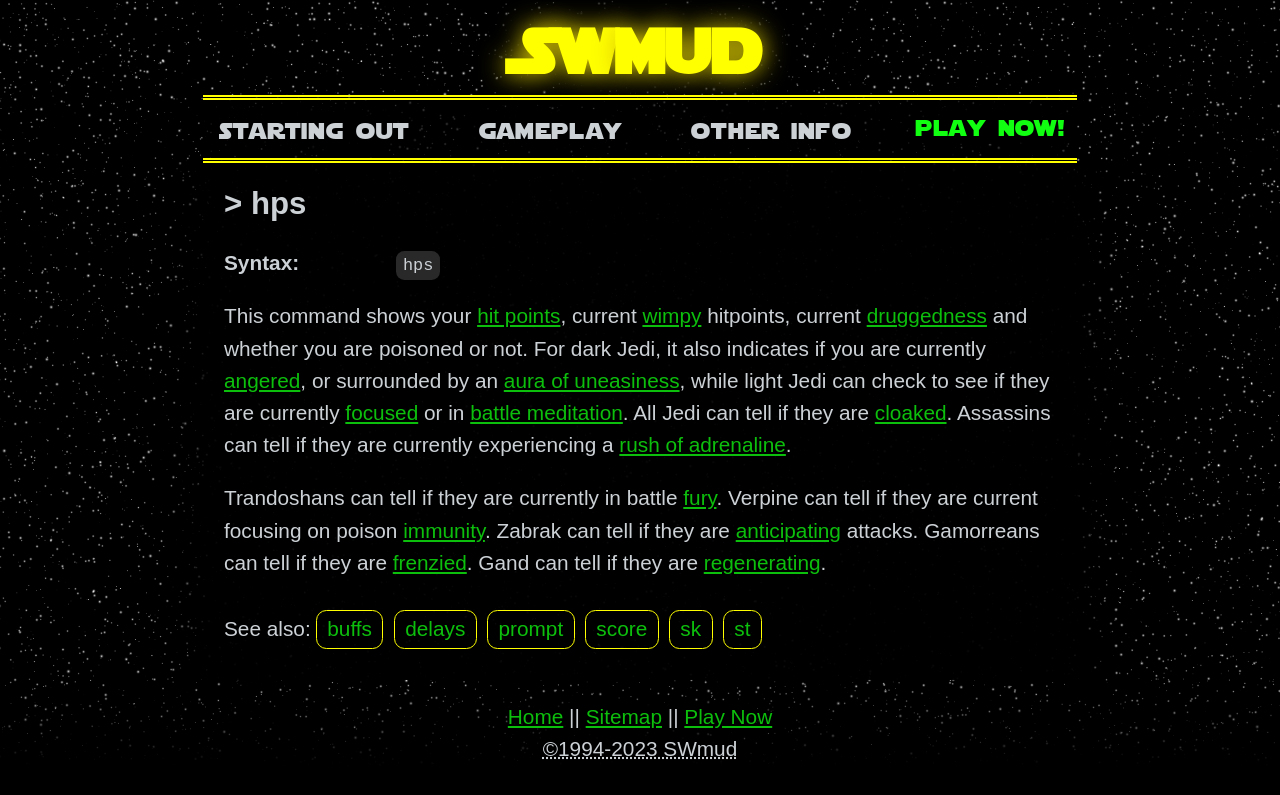 Image resolution: width=1280 pixels, height=795 pixels. I want to click on rush of adrenaline, so click(702, 444).